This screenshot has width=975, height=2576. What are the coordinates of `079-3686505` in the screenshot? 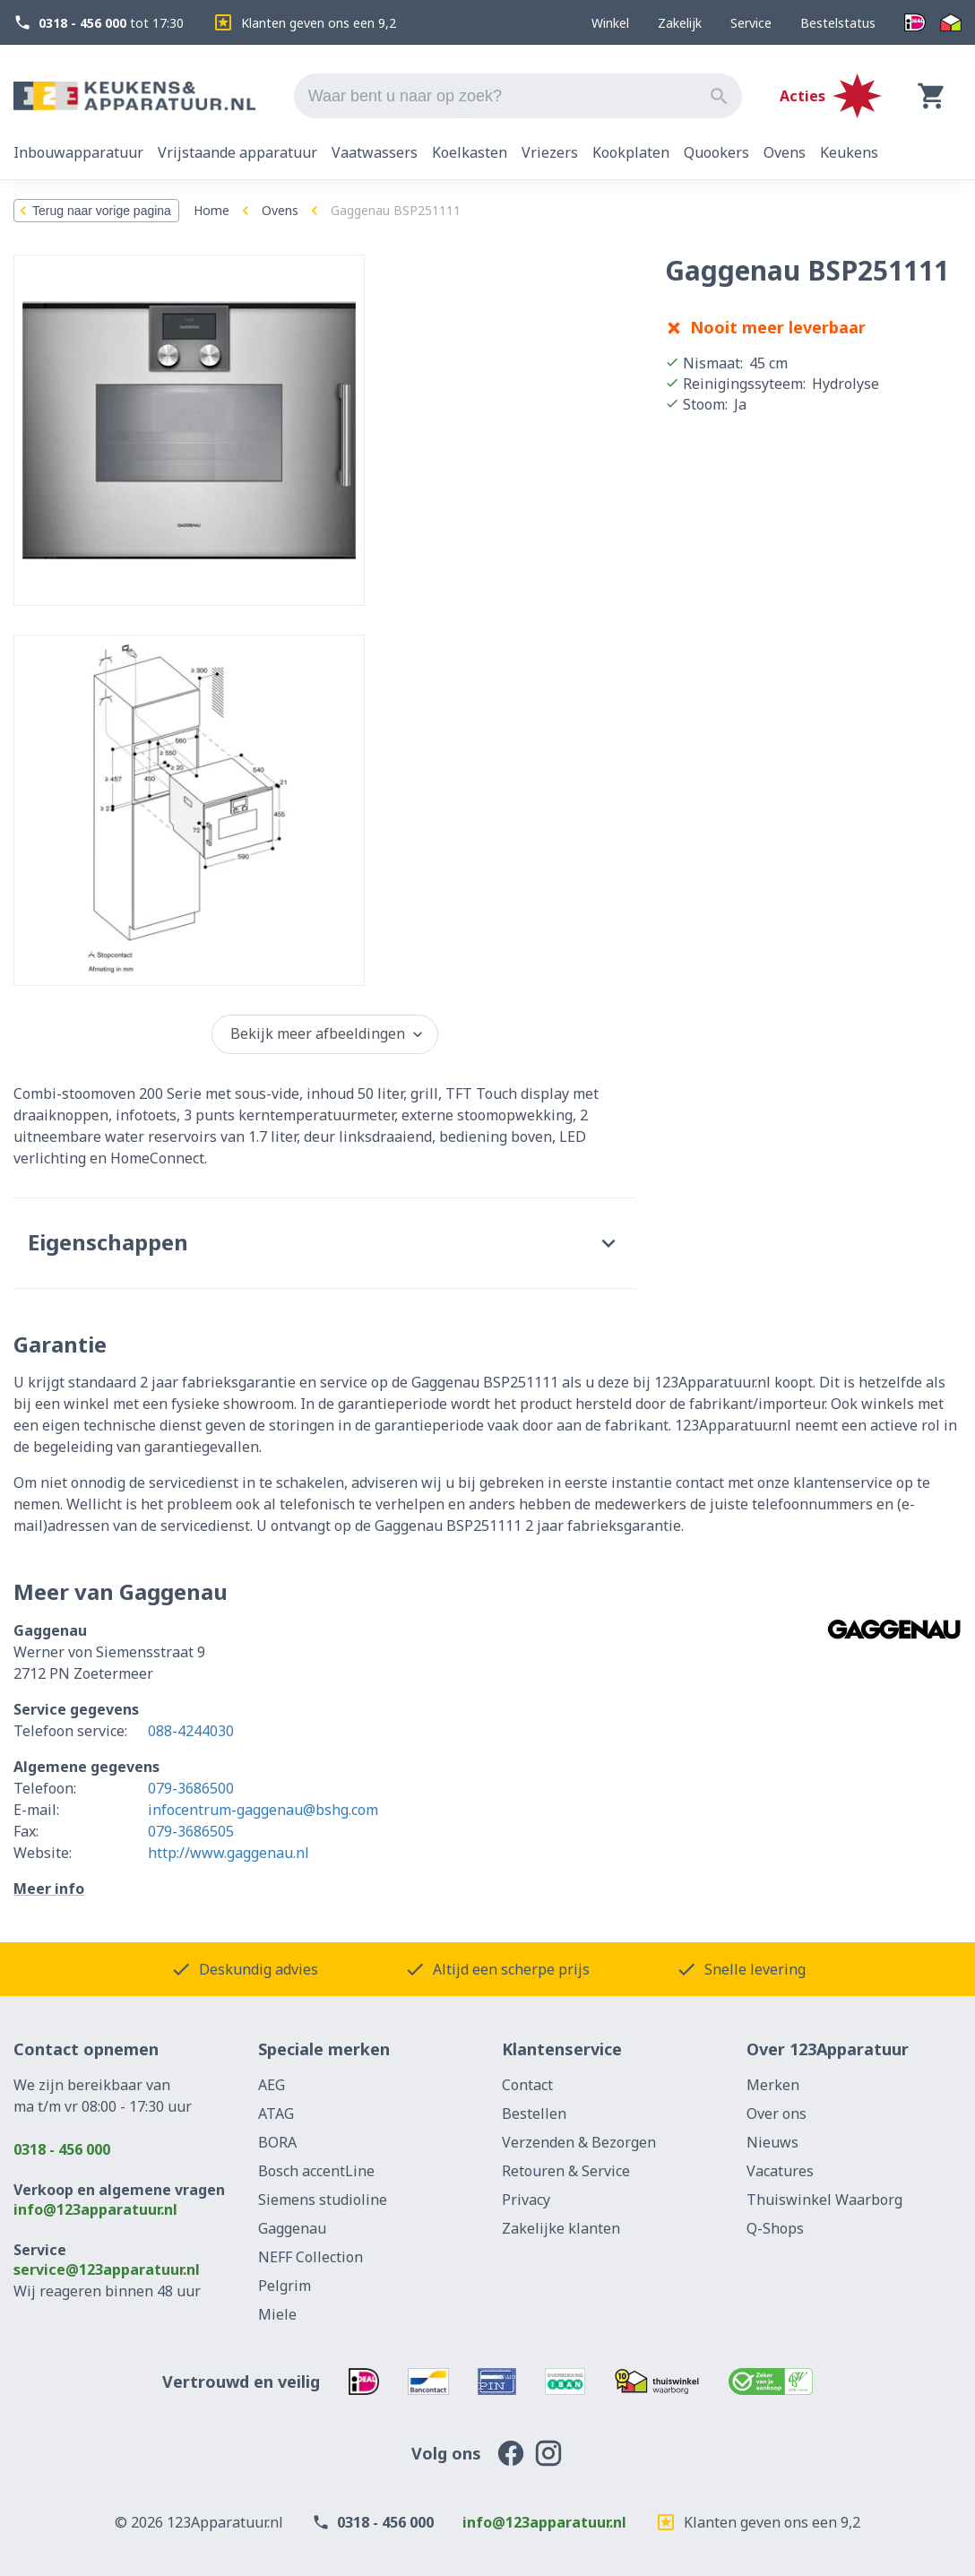 It's located at (191, 1831).